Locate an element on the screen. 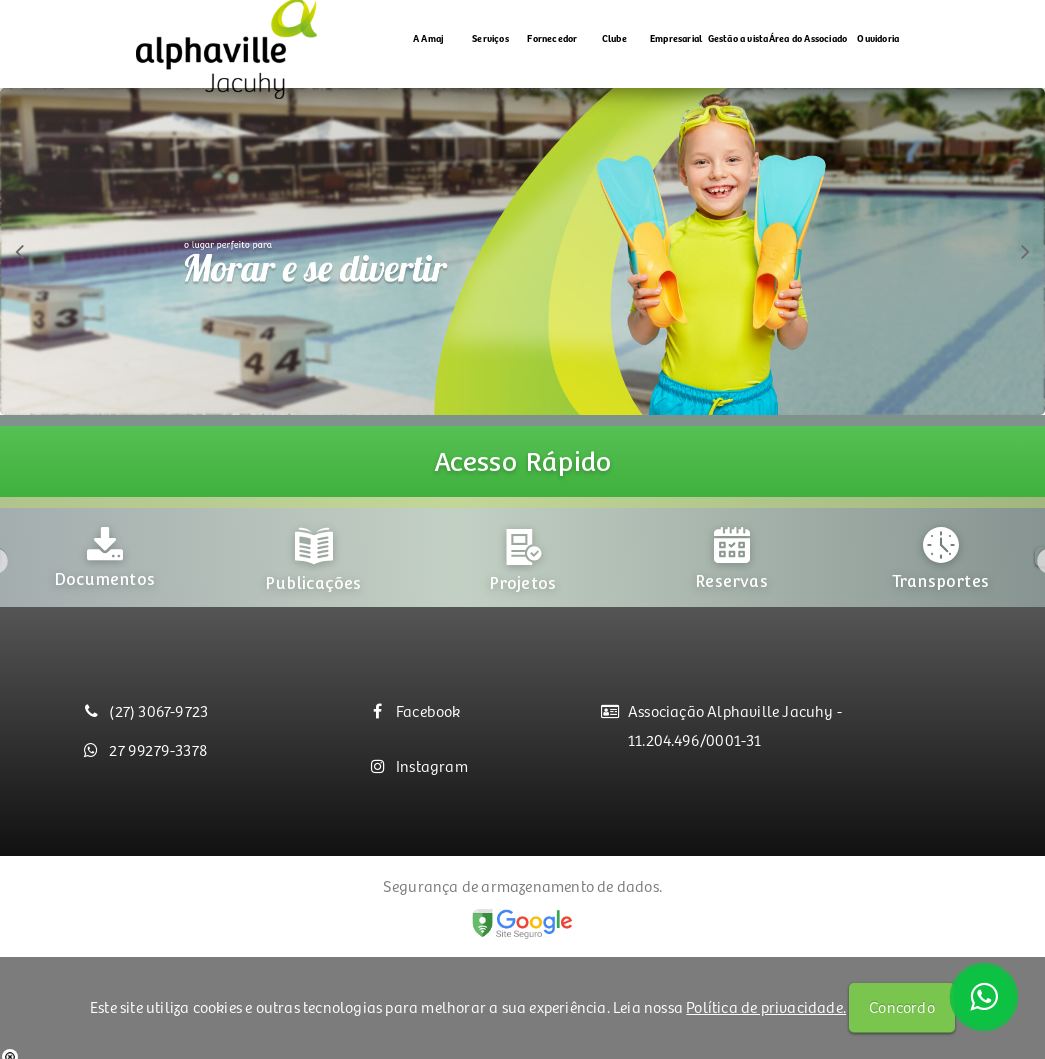  Área do Associado is located at coordinates (808, 38).